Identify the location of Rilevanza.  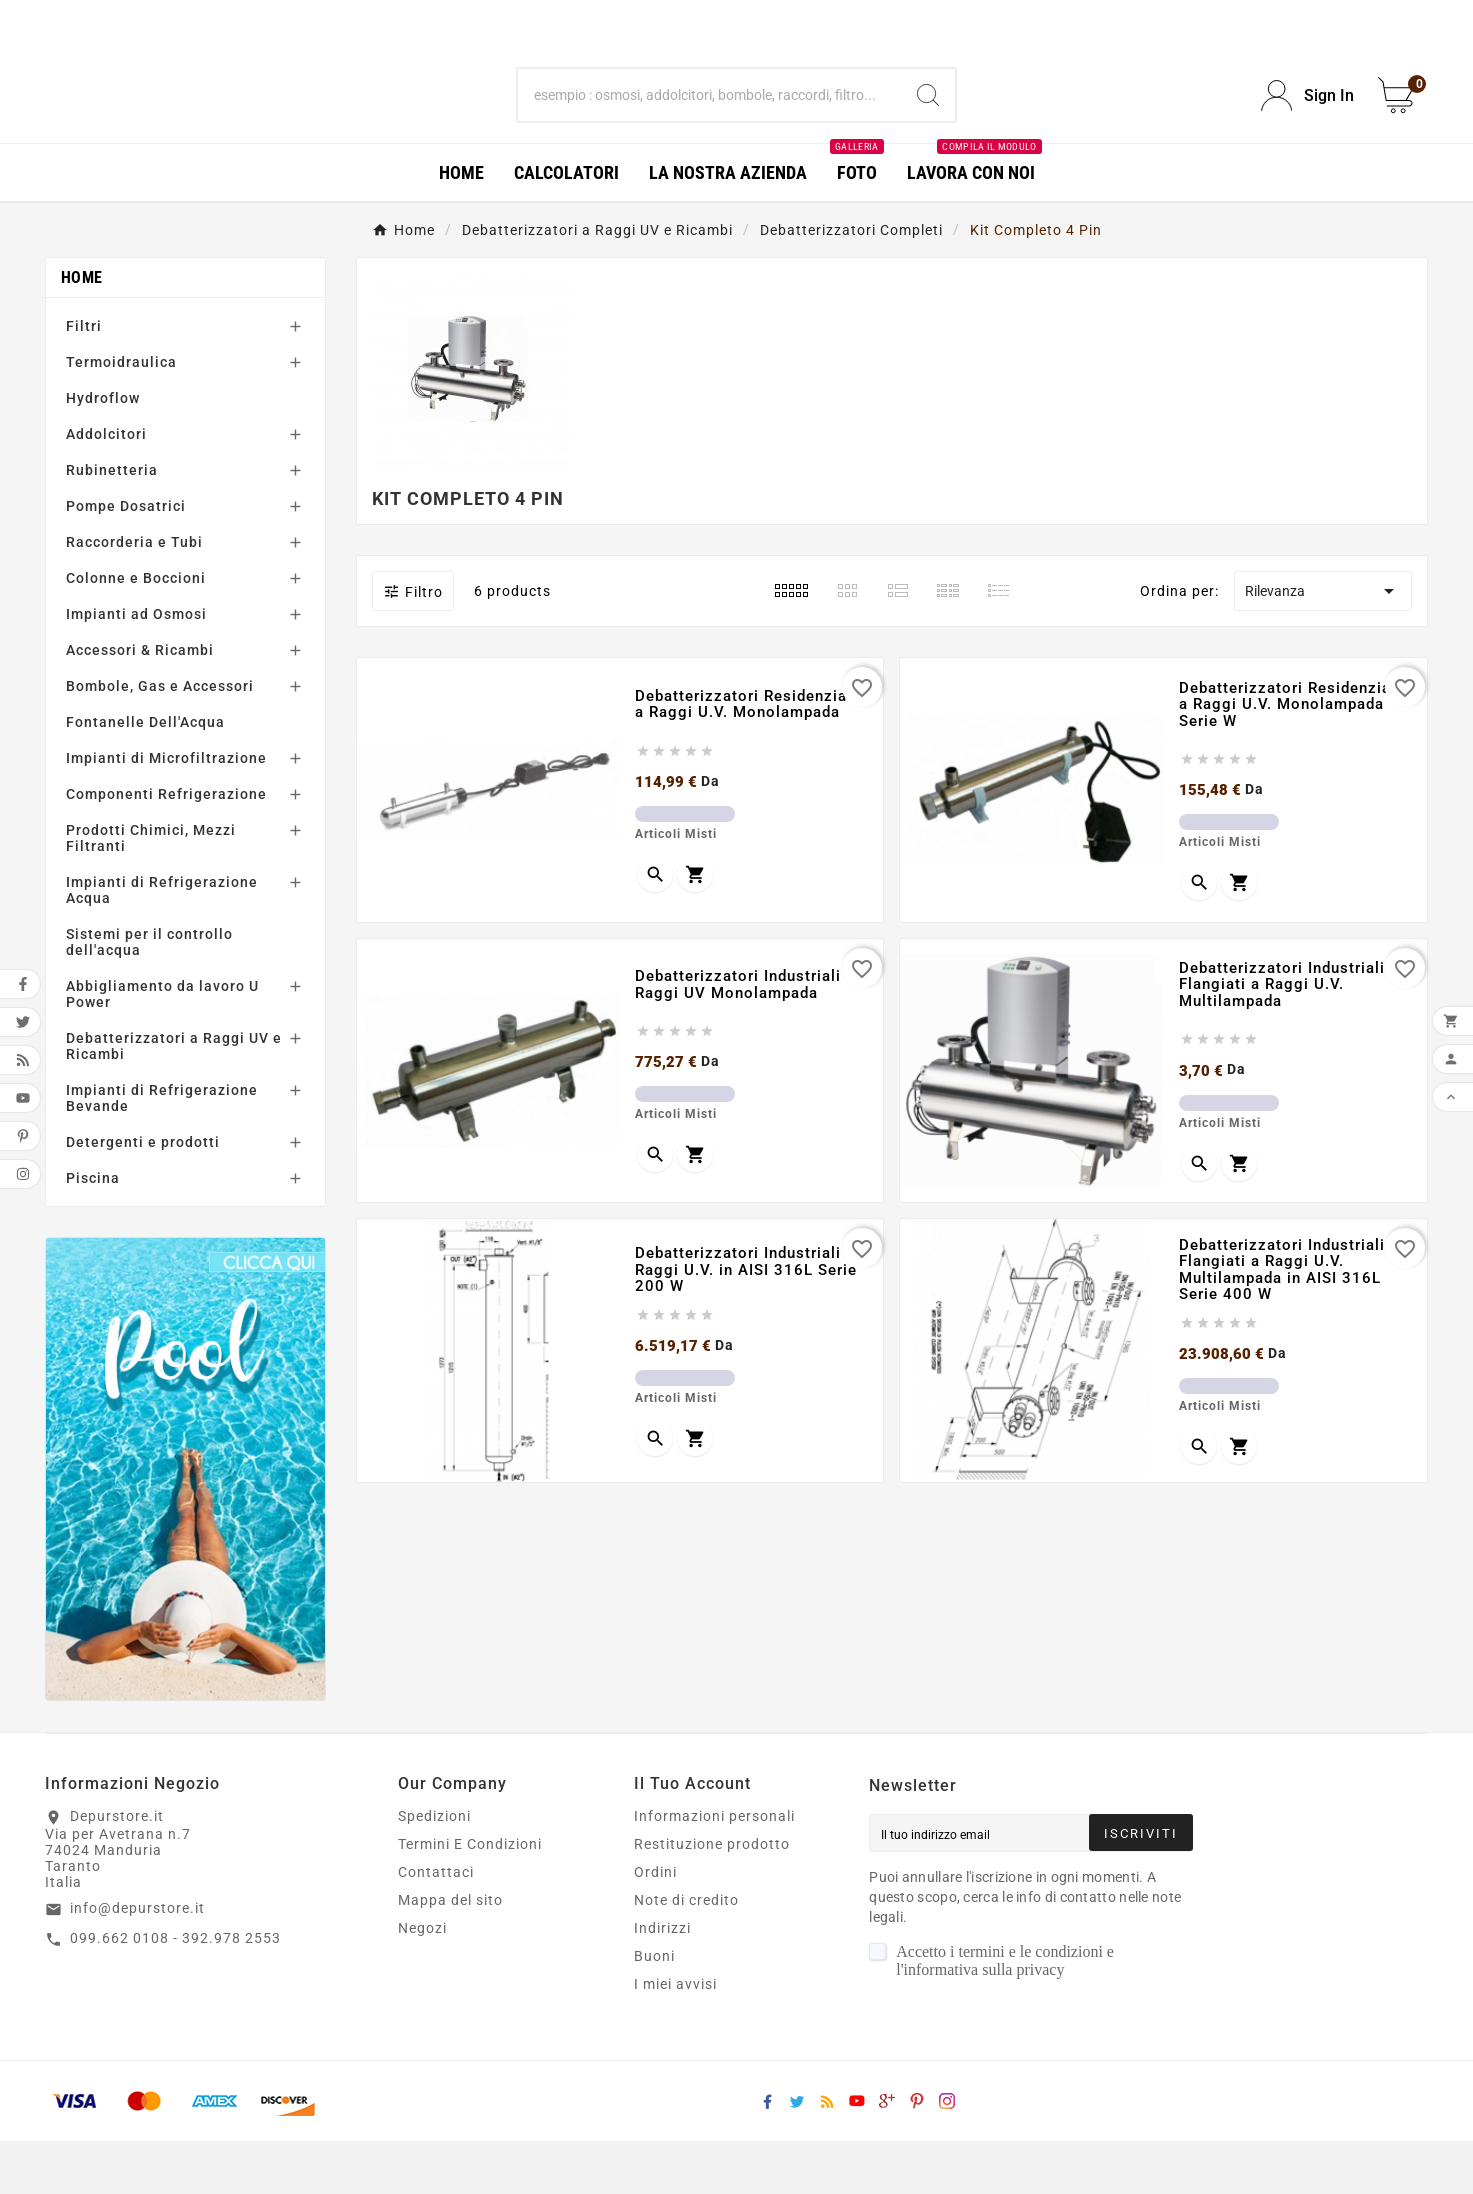
(1323, 644).